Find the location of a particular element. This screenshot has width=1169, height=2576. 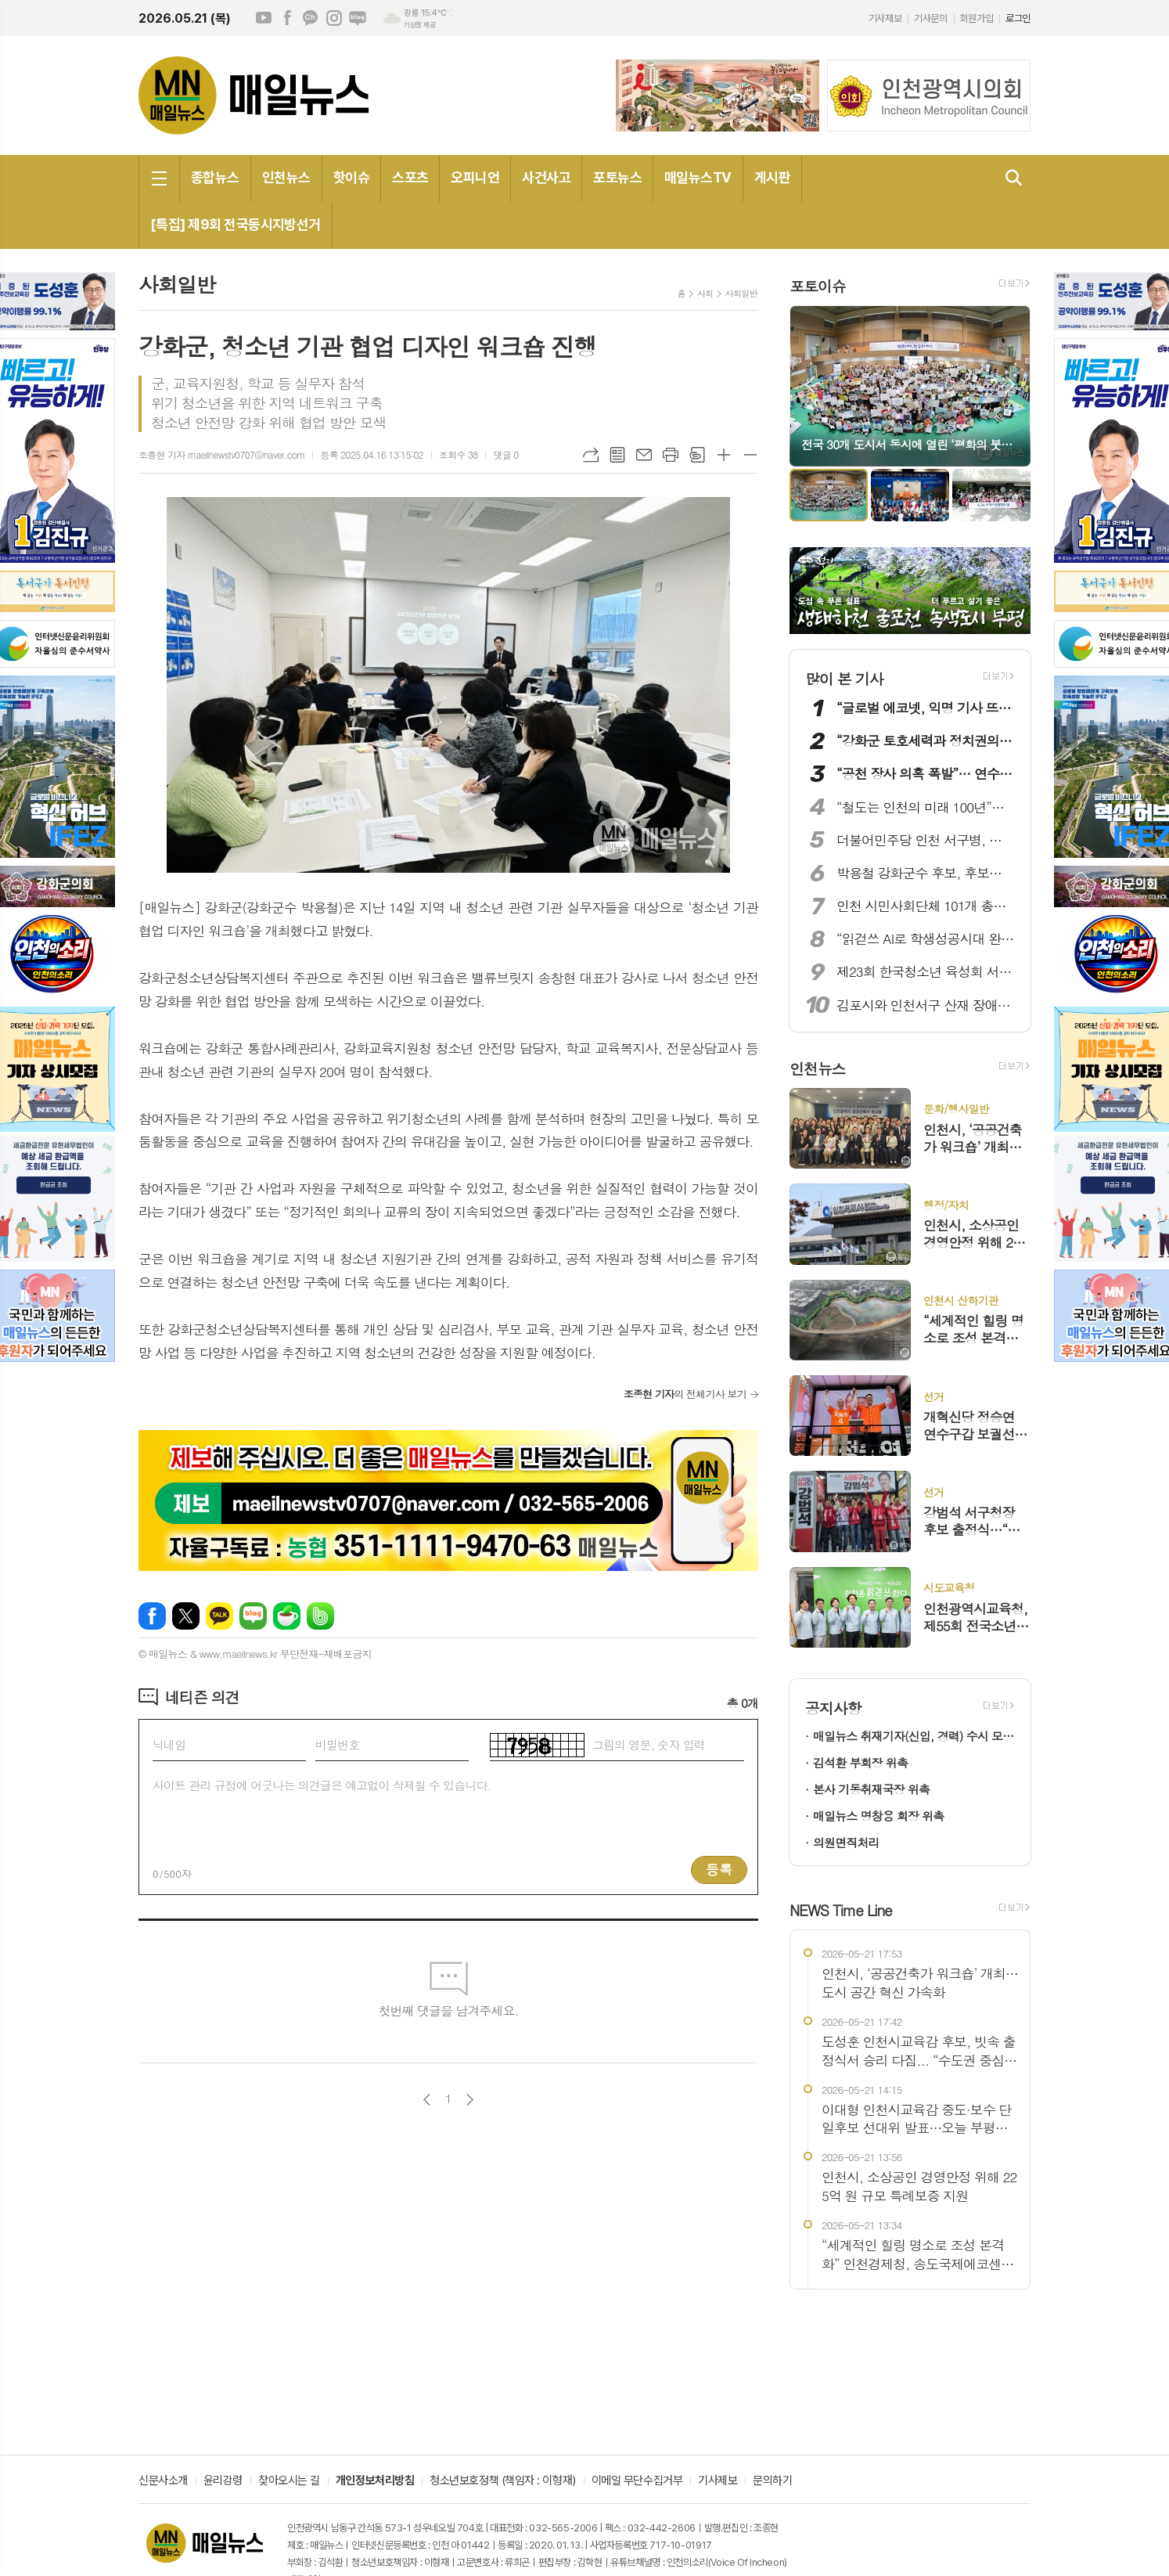

다음 is located at coordinates (470, 2100).